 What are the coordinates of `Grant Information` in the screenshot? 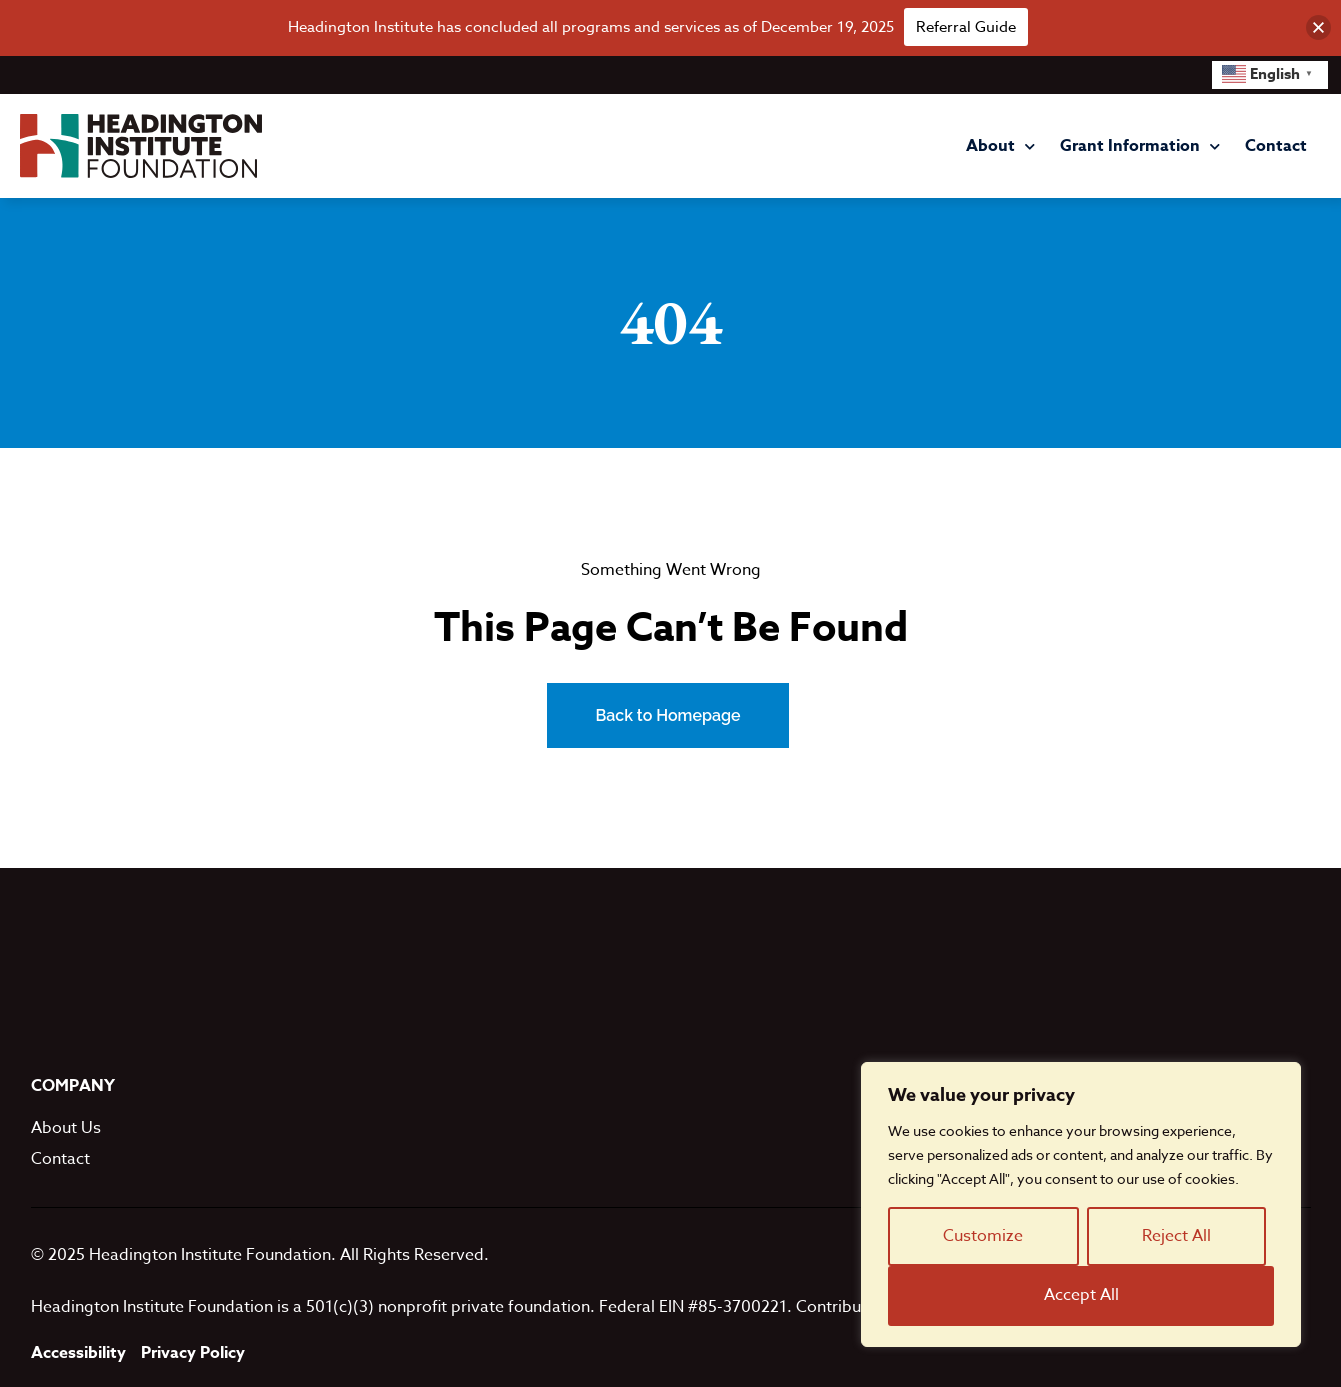 It's located at (1140, 146).